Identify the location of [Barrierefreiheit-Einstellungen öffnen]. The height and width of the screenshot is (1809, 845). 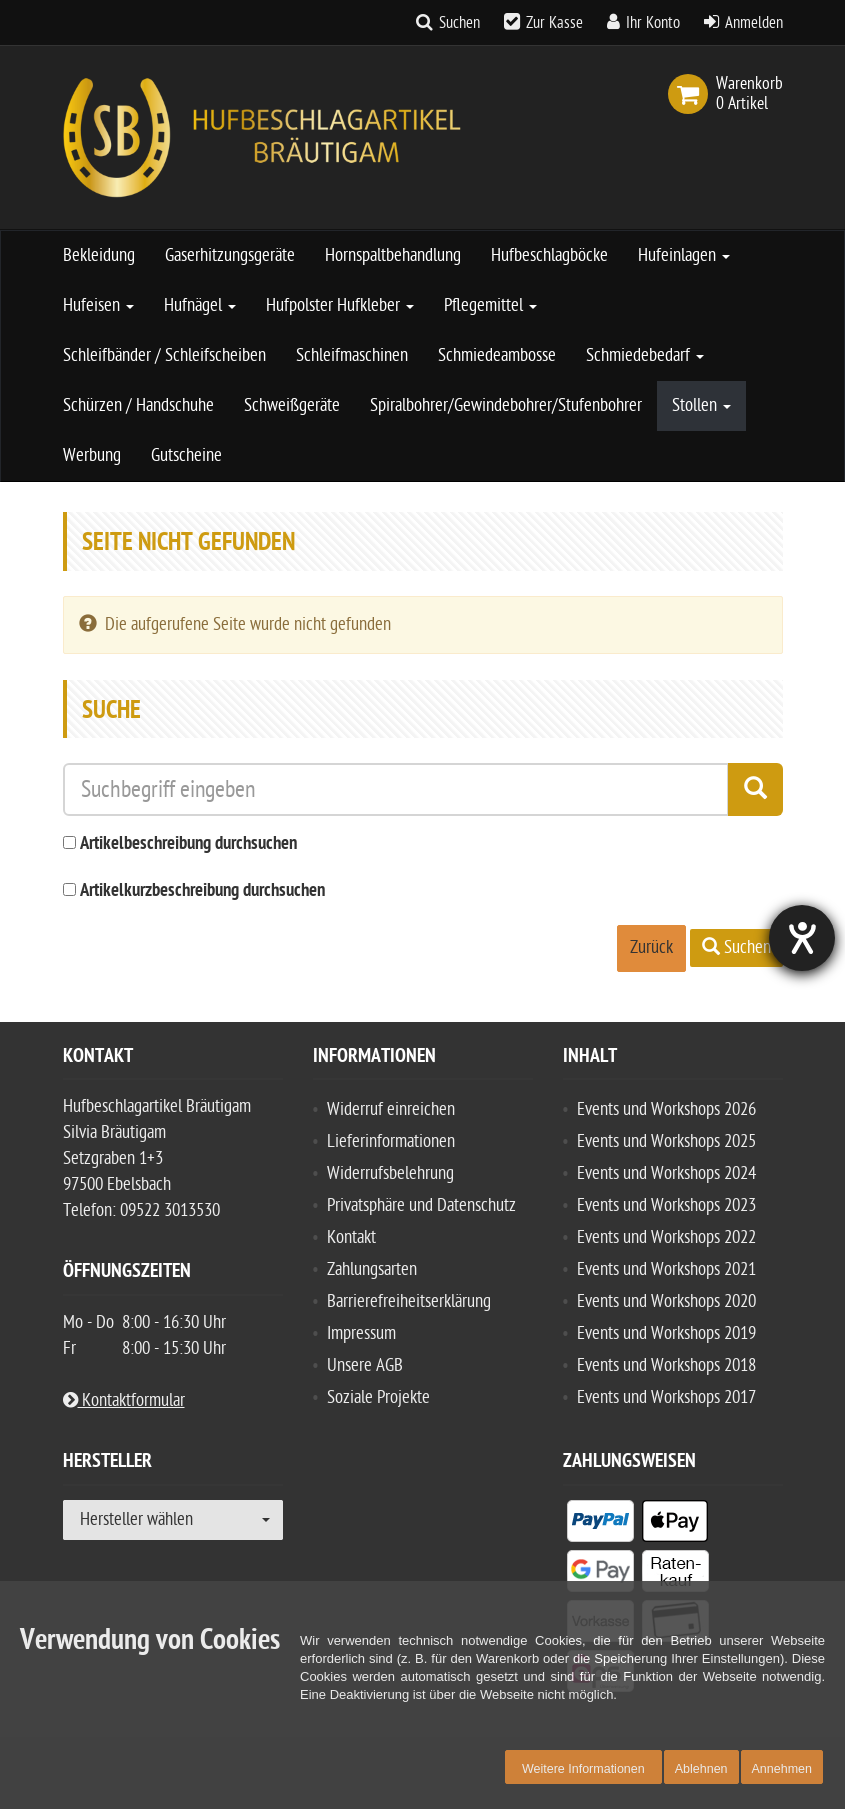
(802, 938).